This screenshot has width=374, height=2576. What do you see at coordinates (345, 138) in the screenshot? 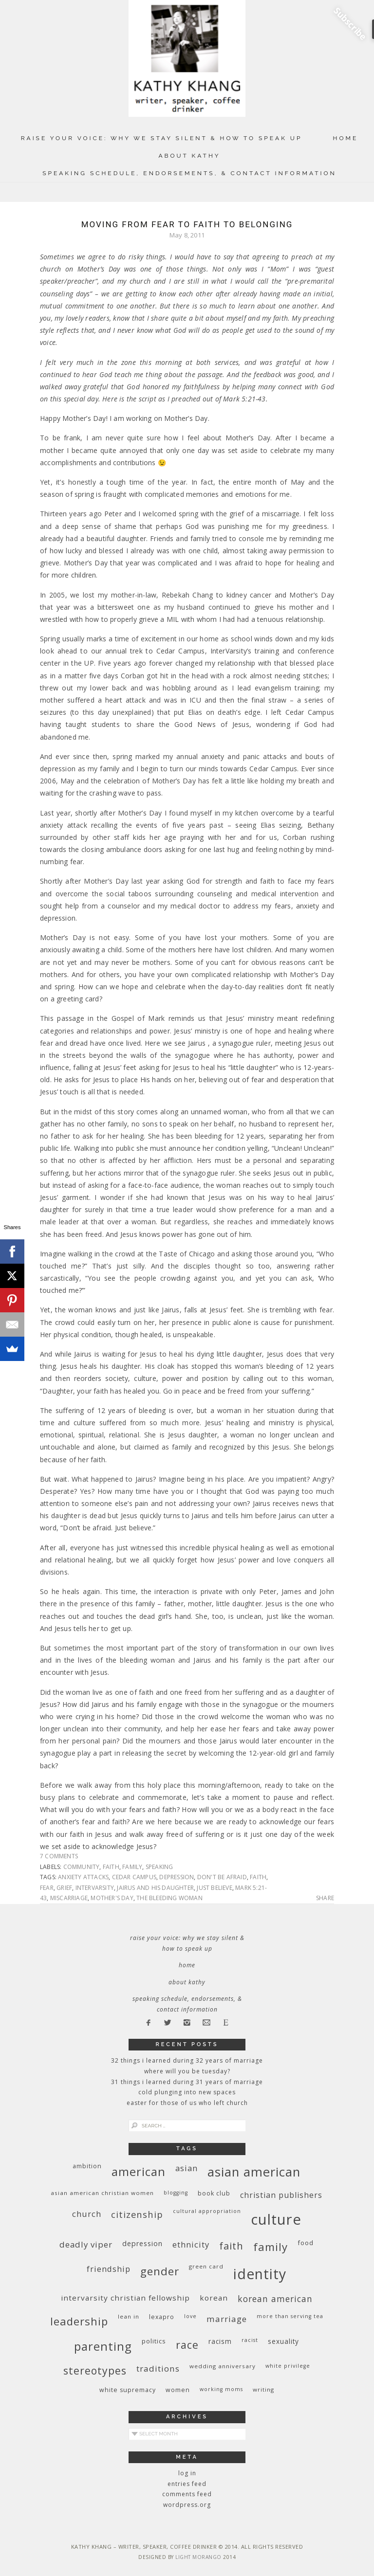
I see `Home` at bounding box center [345, 138].